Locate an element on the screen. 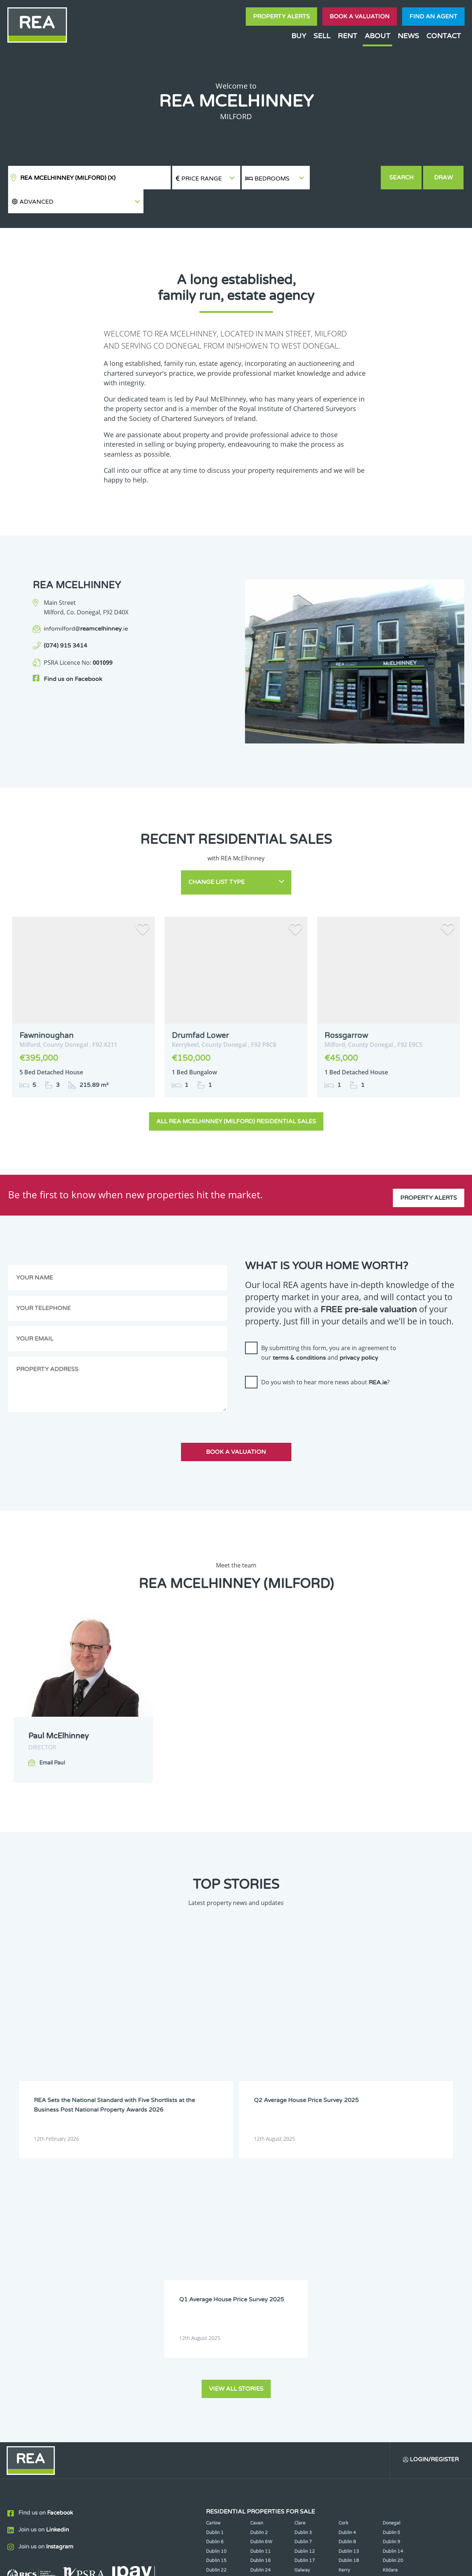  About is located at coordinates (377, 36).